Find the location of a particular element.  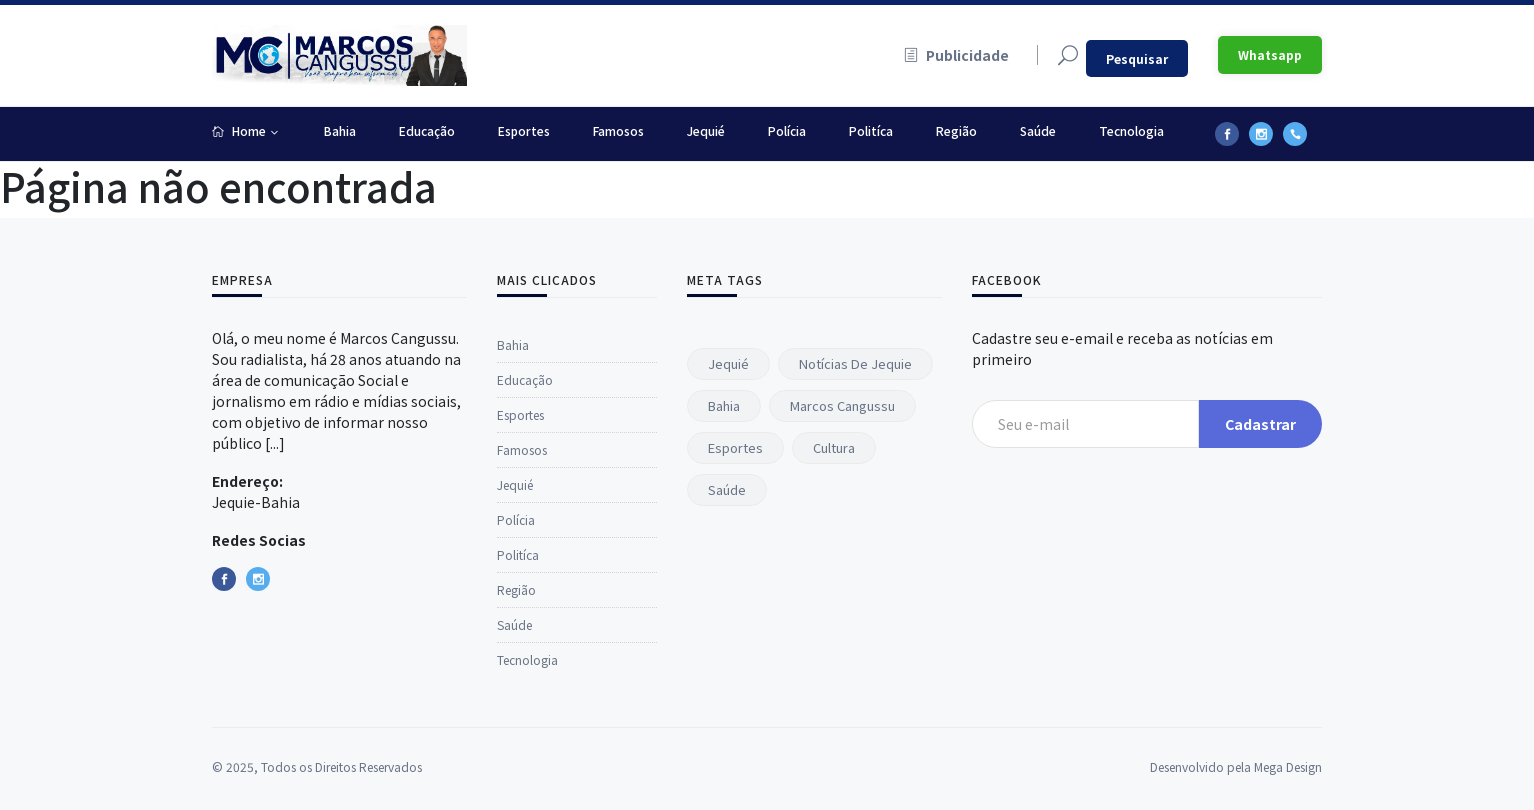

Notícias de Jequie is located at coordinates (855, 363).